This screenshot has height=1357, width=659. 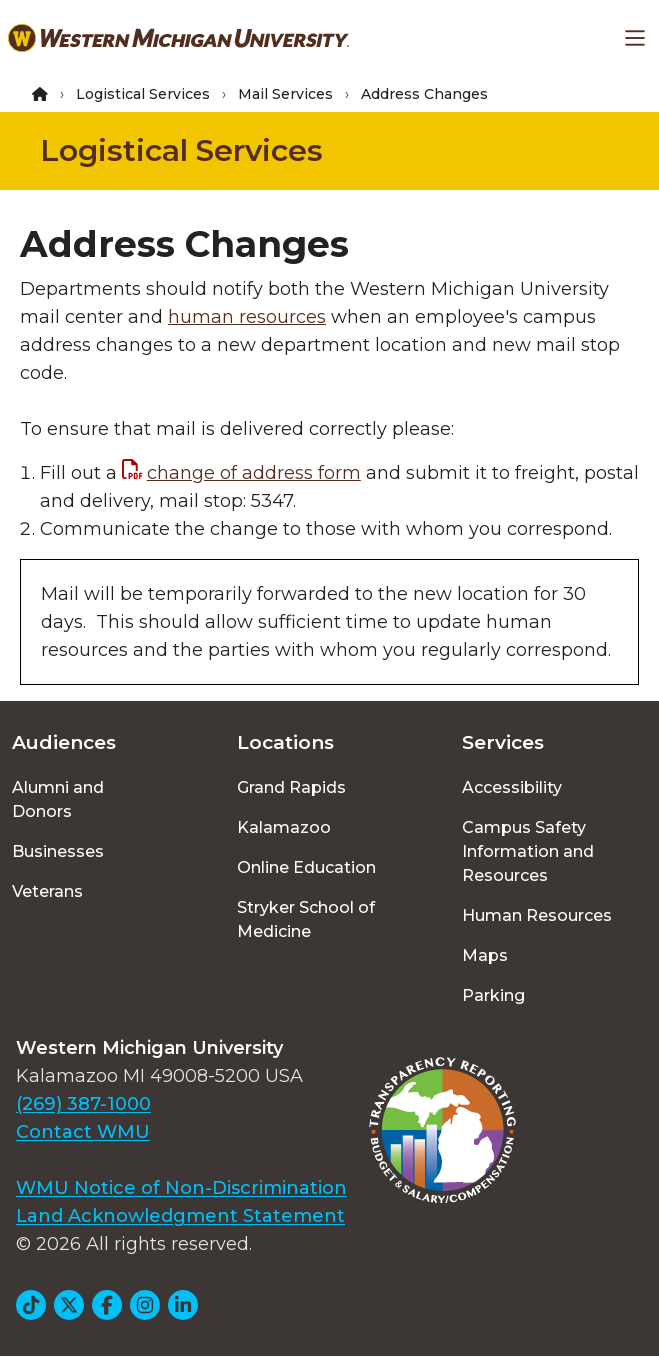 I want to click on Businesses, so click(x=58, y=851).